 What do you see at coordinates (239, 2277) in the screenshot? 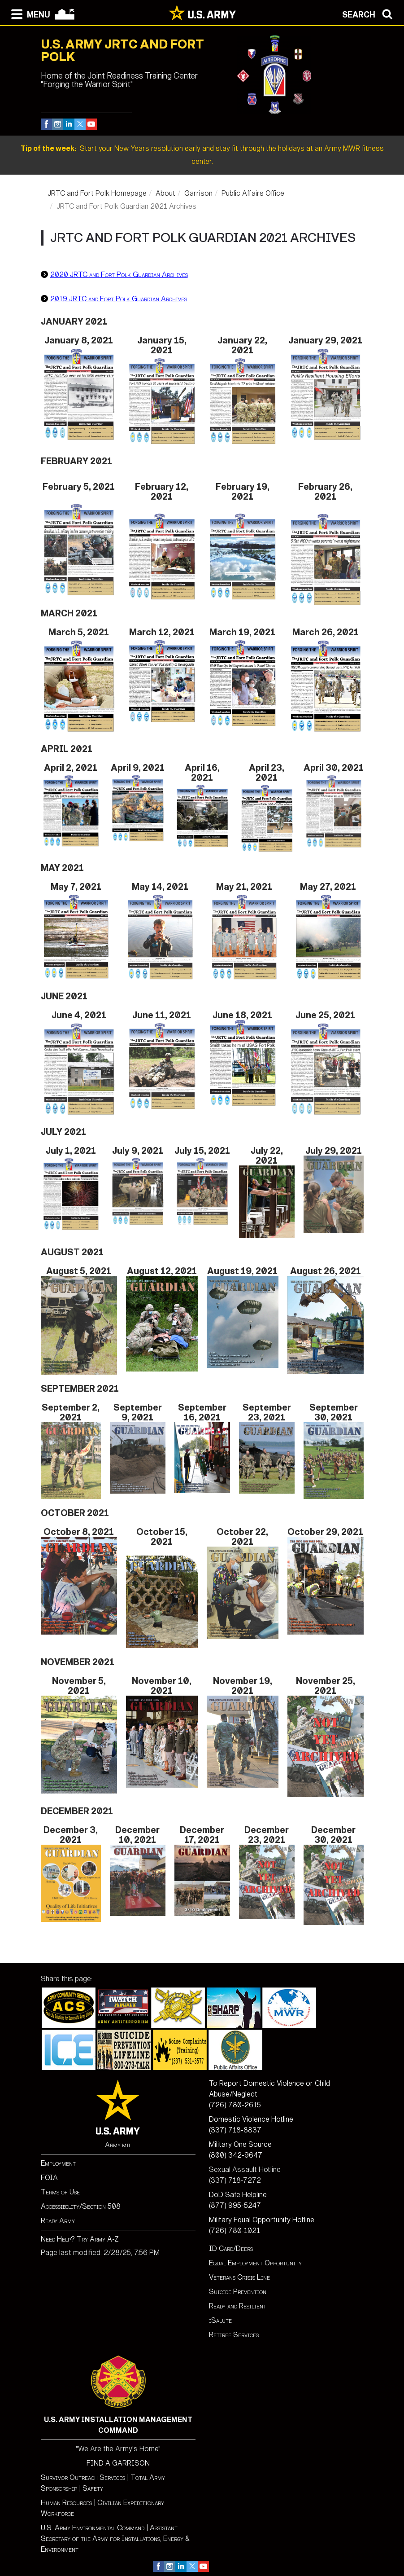
I see `Veterans Crisis Line` at bounding box center [239, 2277].